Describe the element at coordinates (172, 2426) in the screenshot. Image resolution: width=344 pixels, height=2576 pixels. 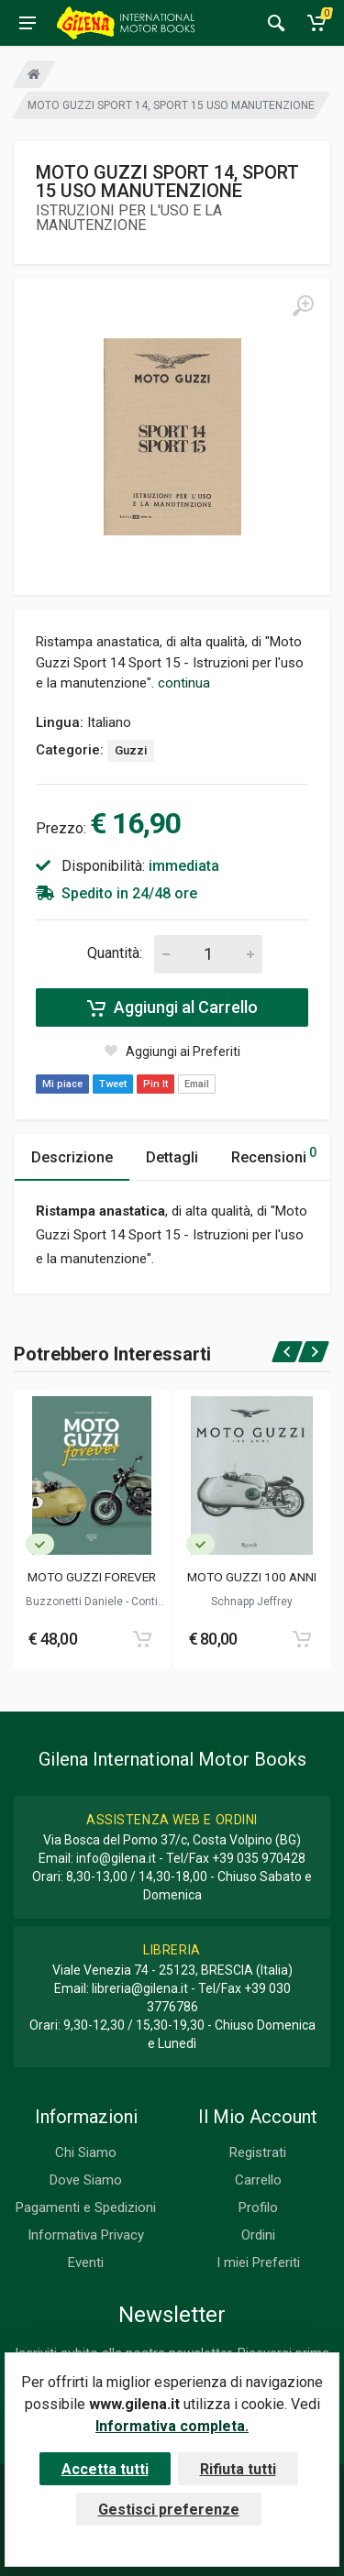
I see `Informativa completa.` at that location.